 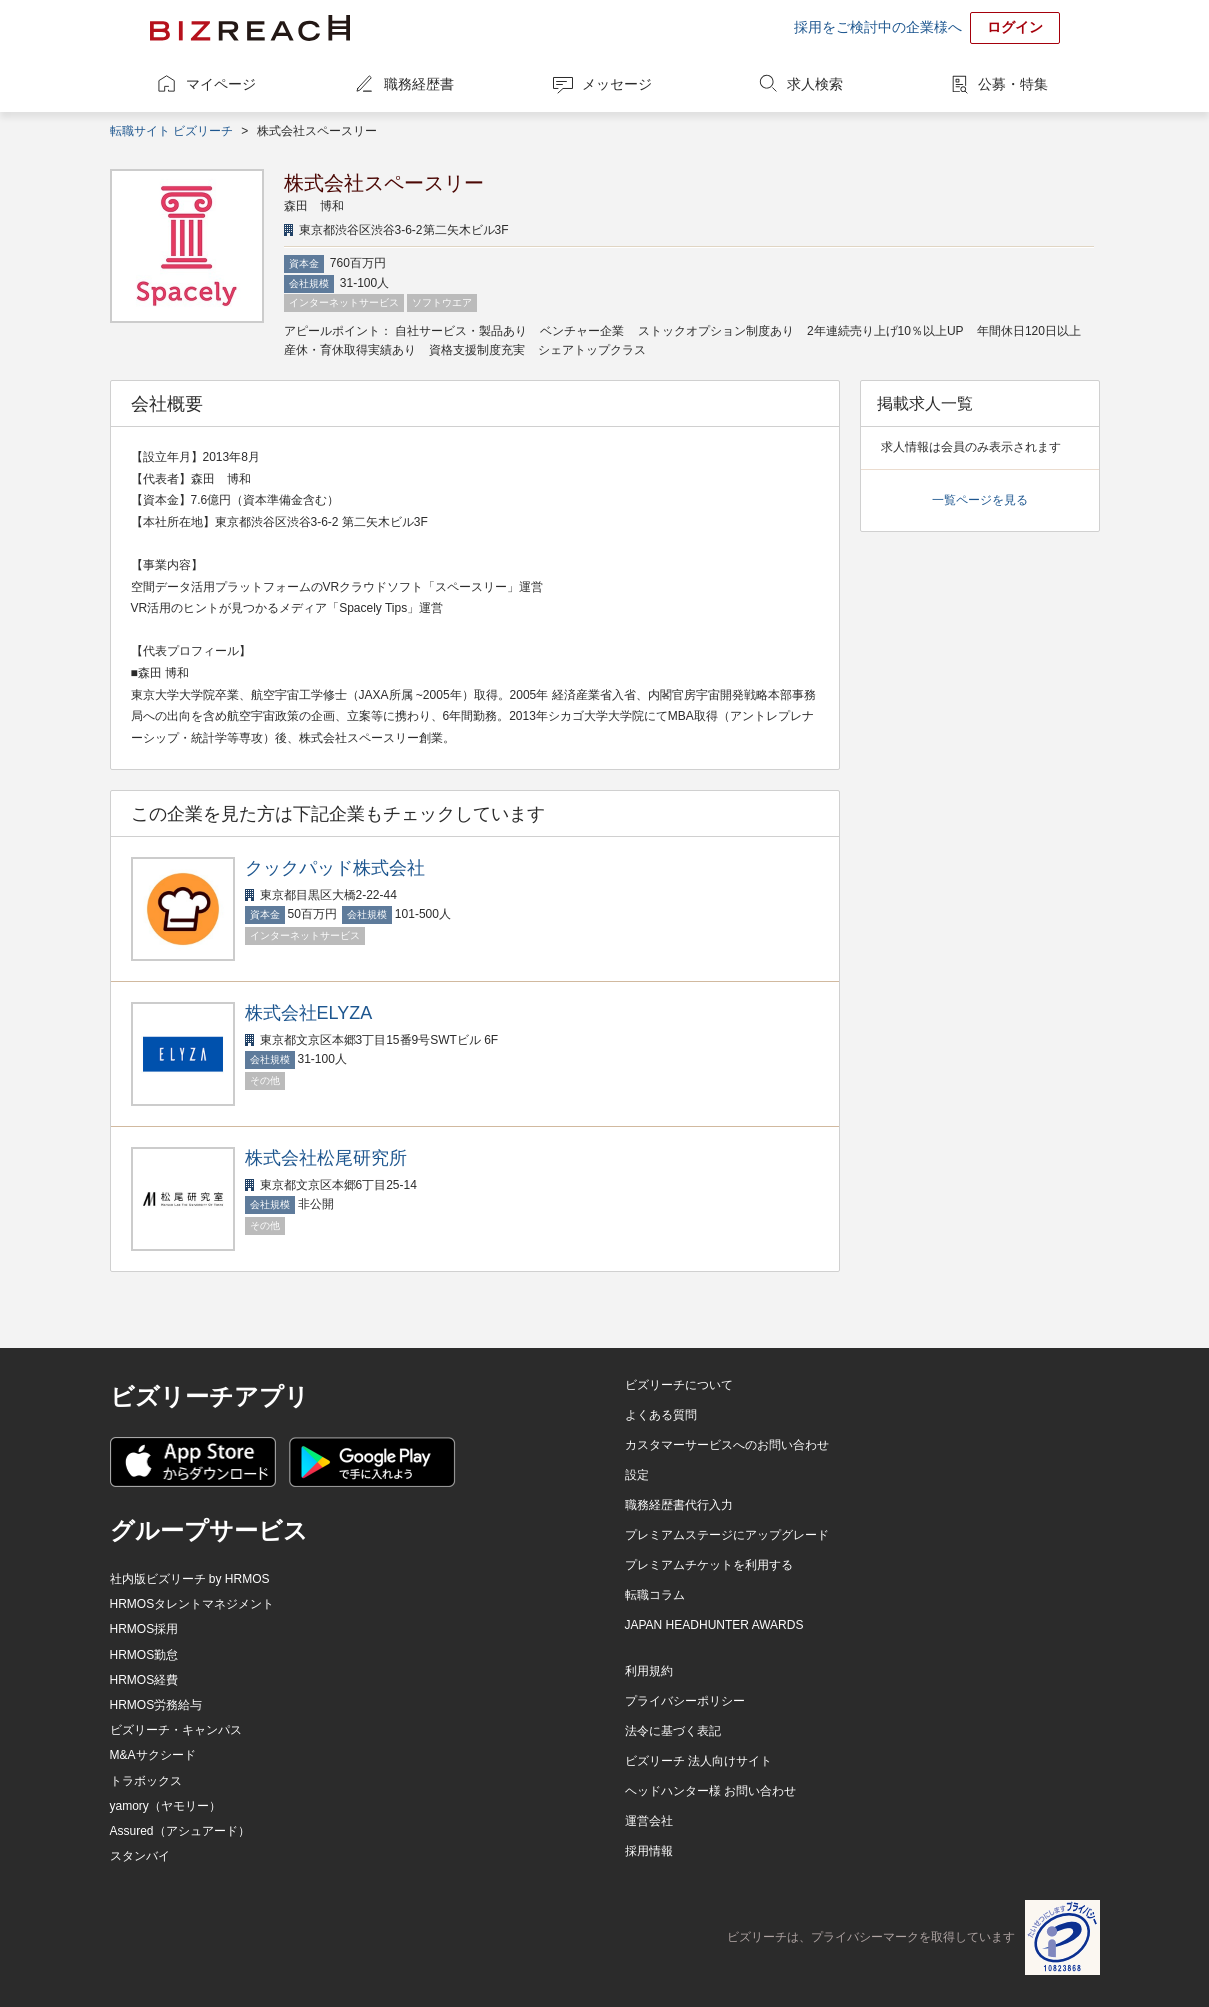 I want to click on M&Aサクシード, so click(x=153, y=1755).